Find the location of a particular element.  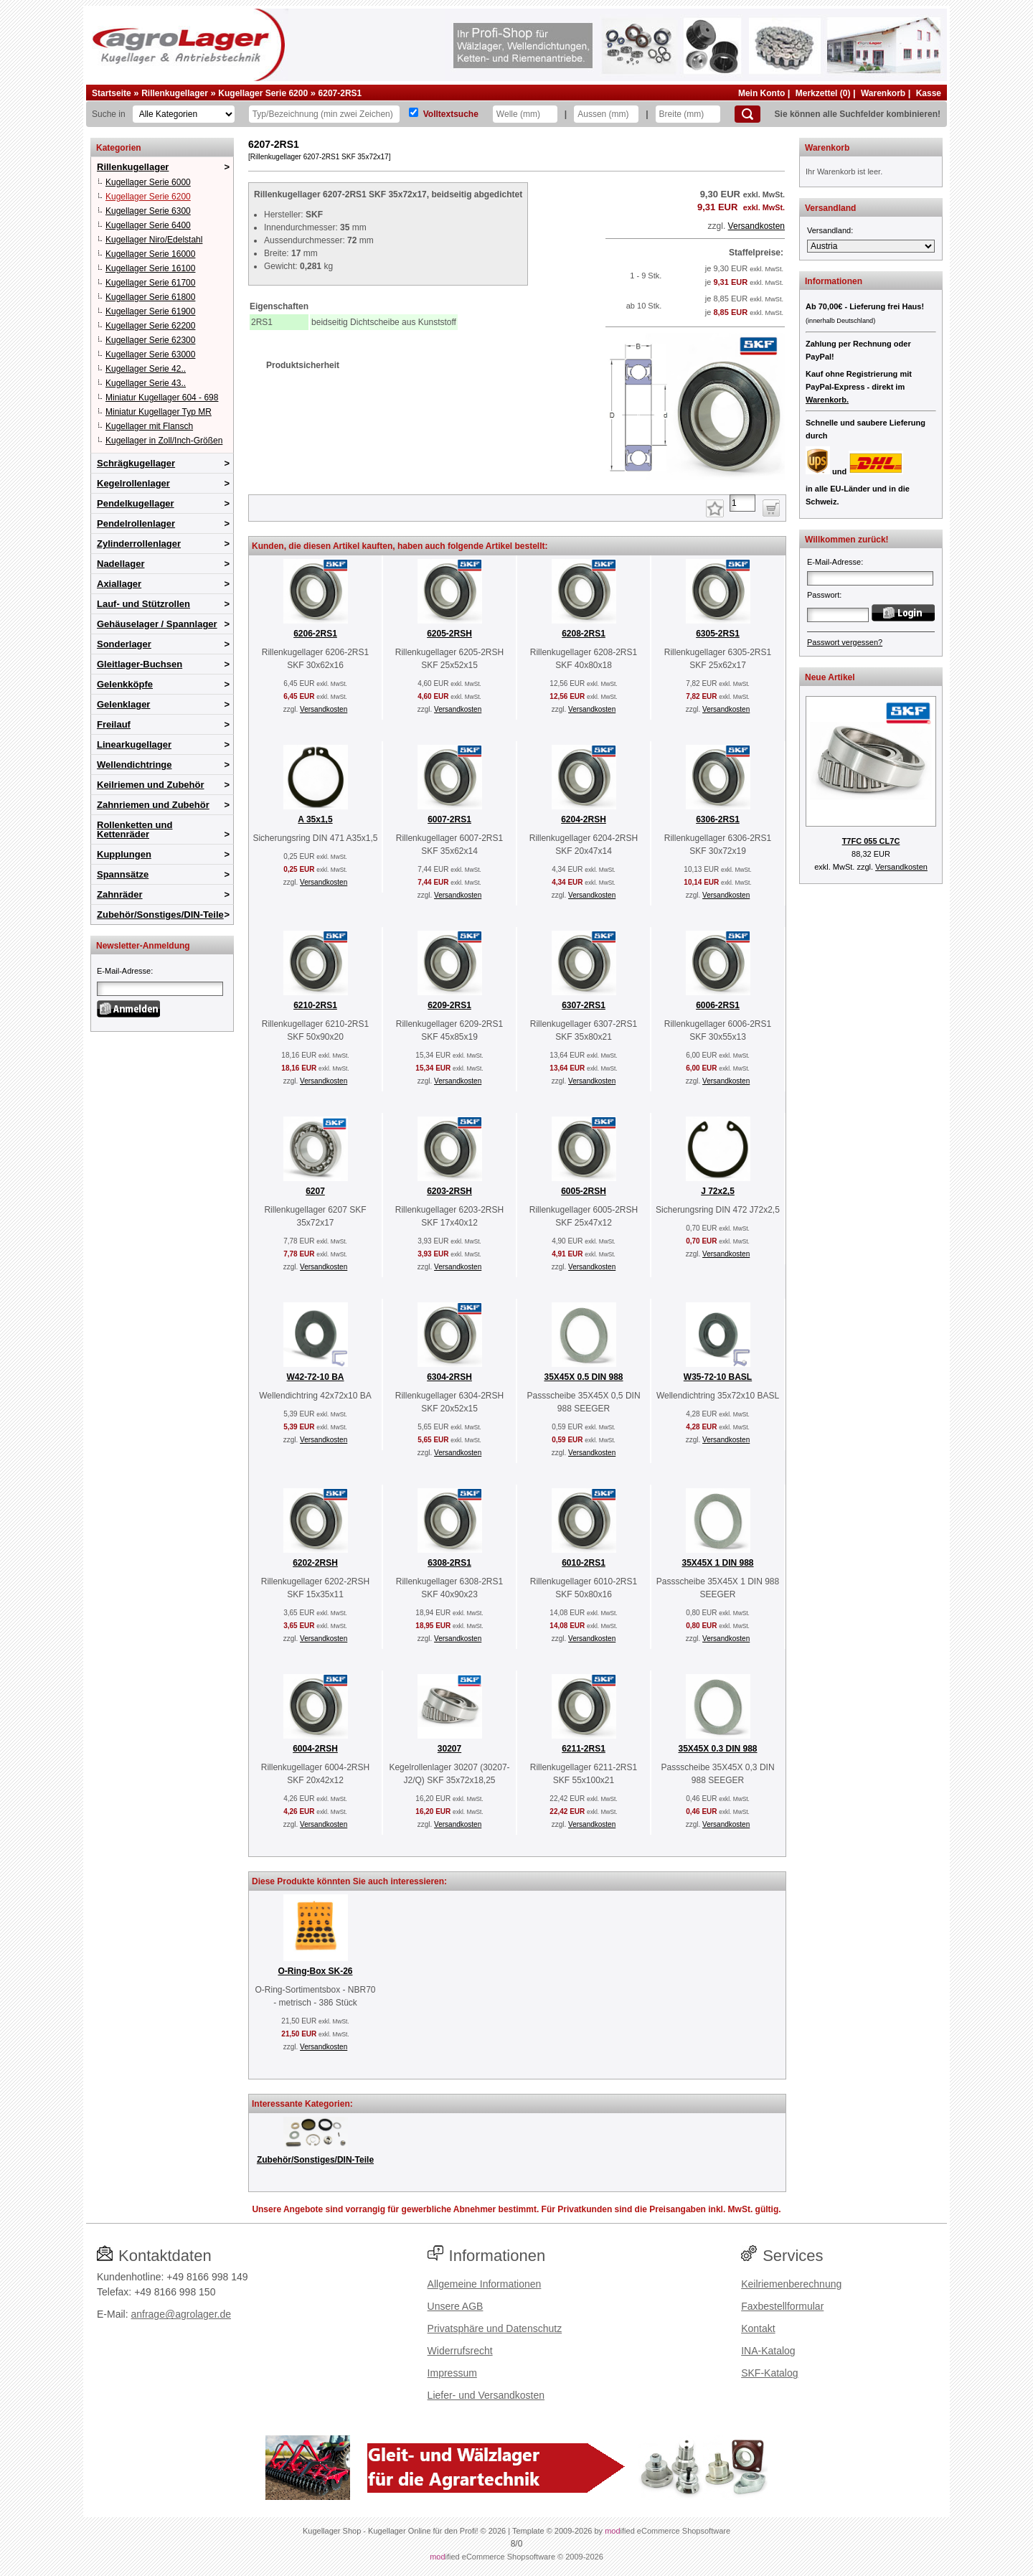

Kupplungen is located at coordinates (124, 854).